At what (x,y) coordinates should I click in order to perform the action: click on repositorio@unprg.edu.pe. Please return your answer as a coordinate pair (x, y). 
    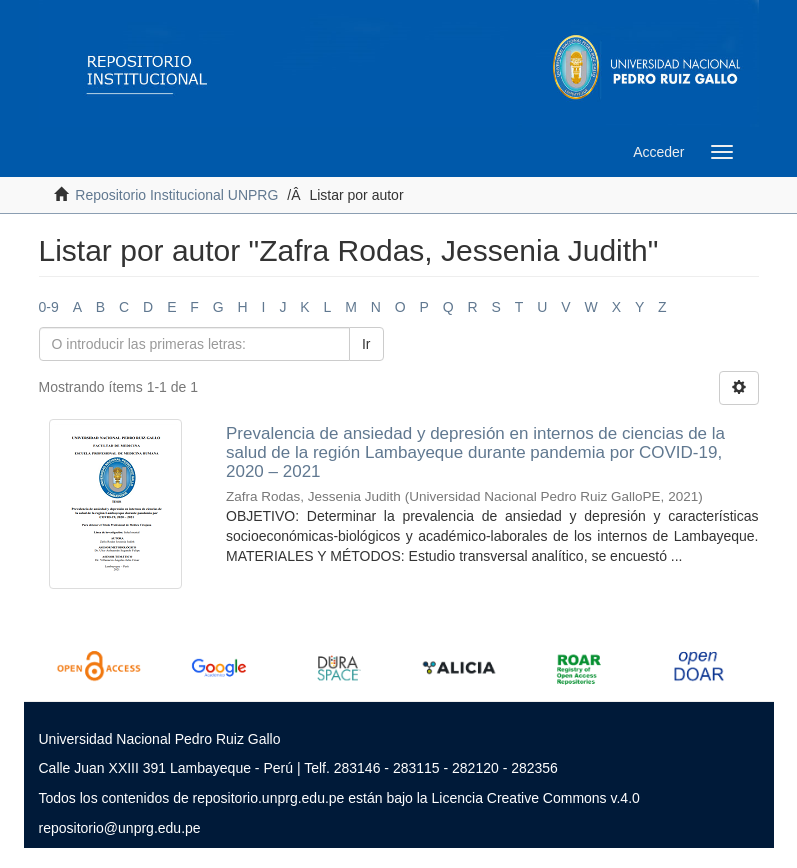
    Looking at the image, I should click on (120, 828).